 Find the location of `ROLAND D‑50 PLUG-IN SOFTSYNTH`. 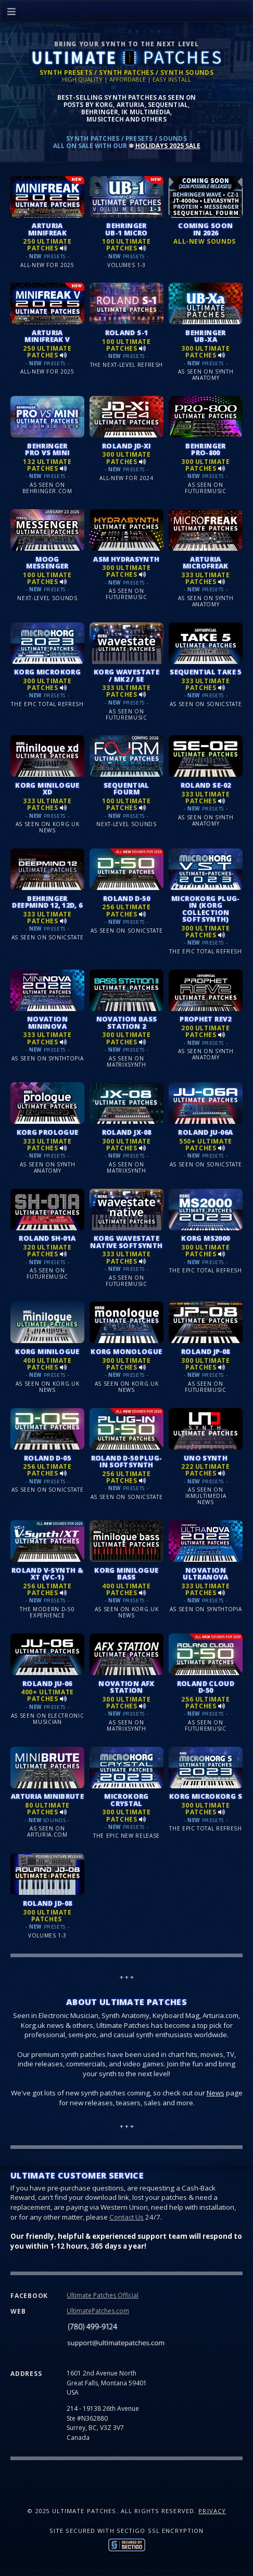

ROLAND D‑50 PLUG-IN SOFTSYNTH is located at coordinates (126, 1461).